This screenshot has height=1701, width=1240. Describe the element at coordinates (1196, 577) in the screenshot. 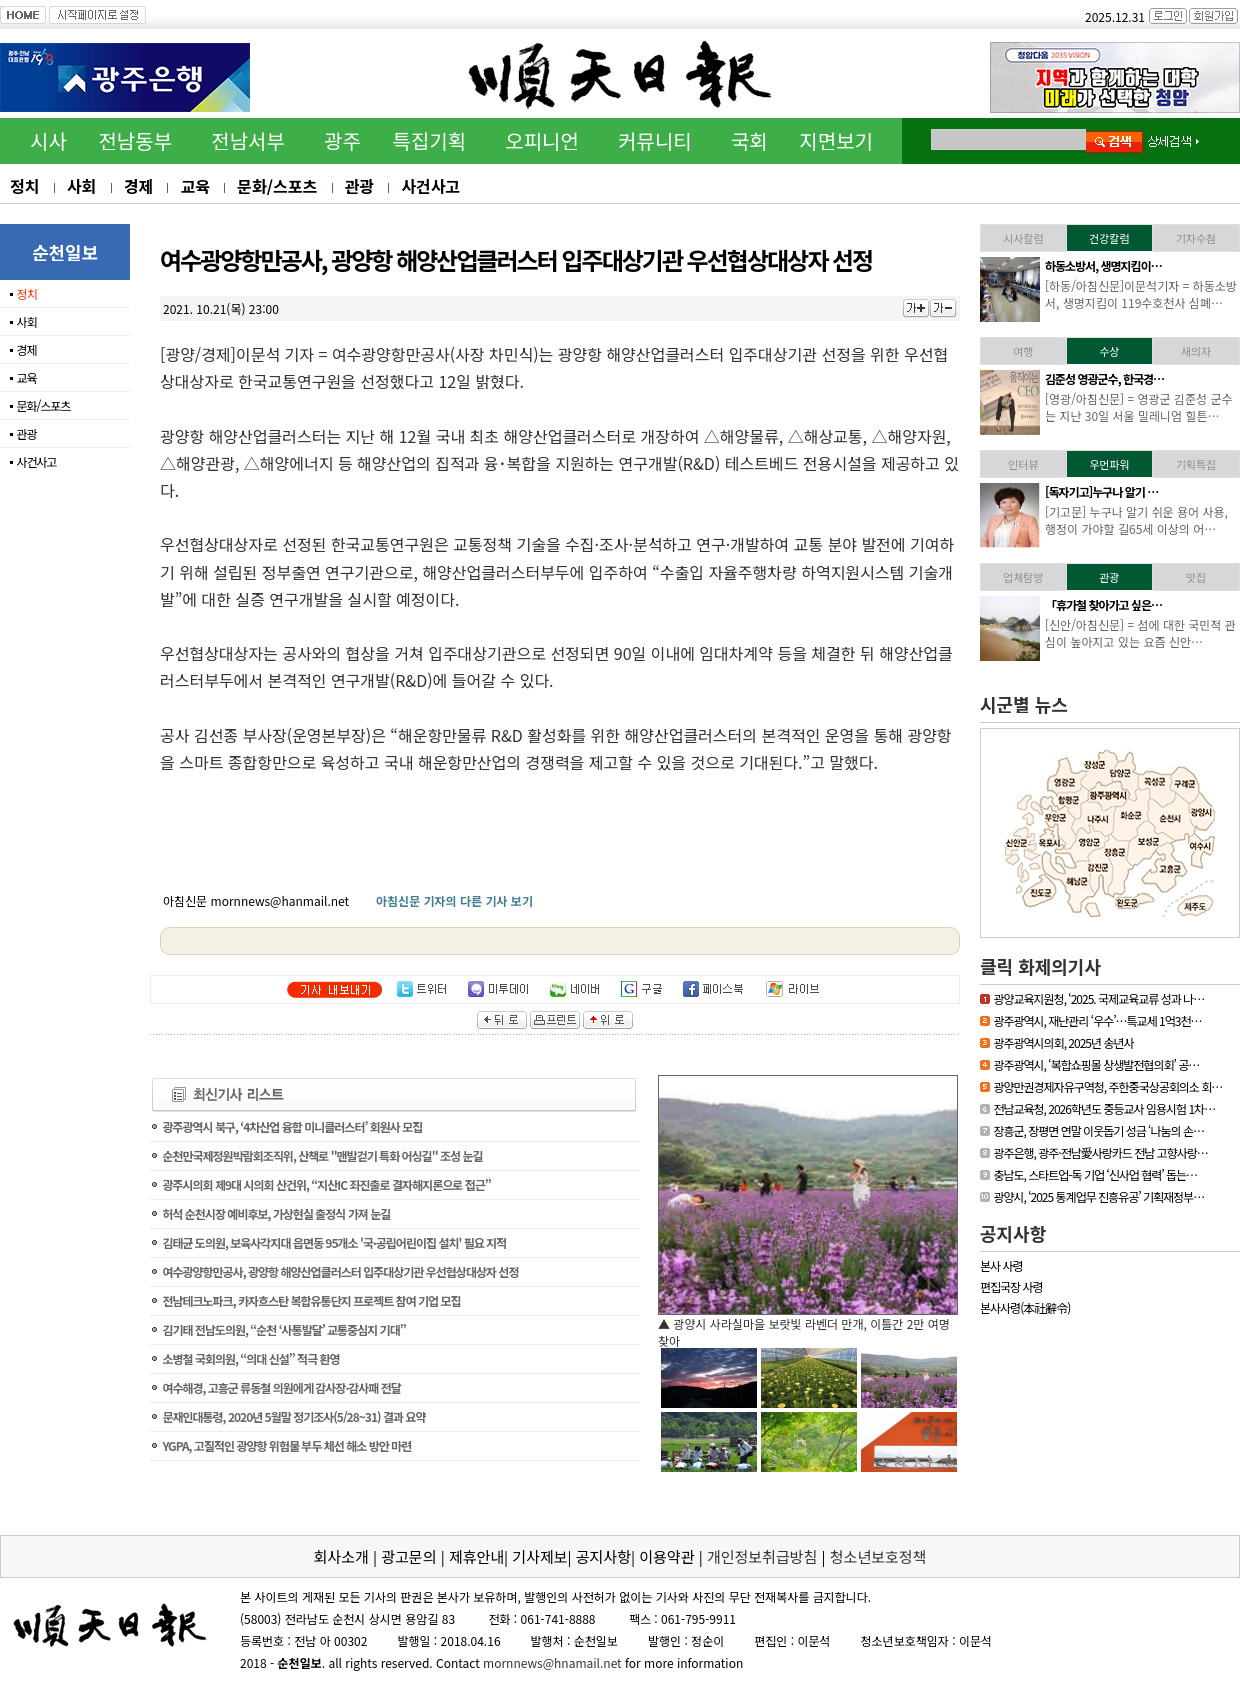

I see `맛집` at that location.